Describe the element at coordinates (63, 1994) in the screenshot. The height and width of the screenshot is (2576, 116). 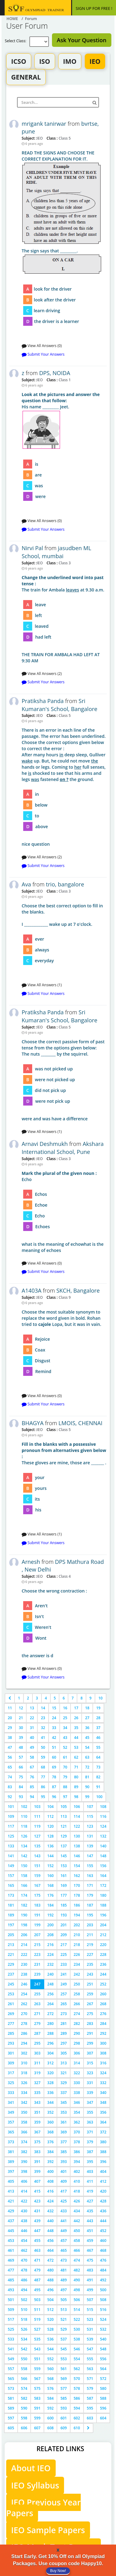
I see `257` at that location.